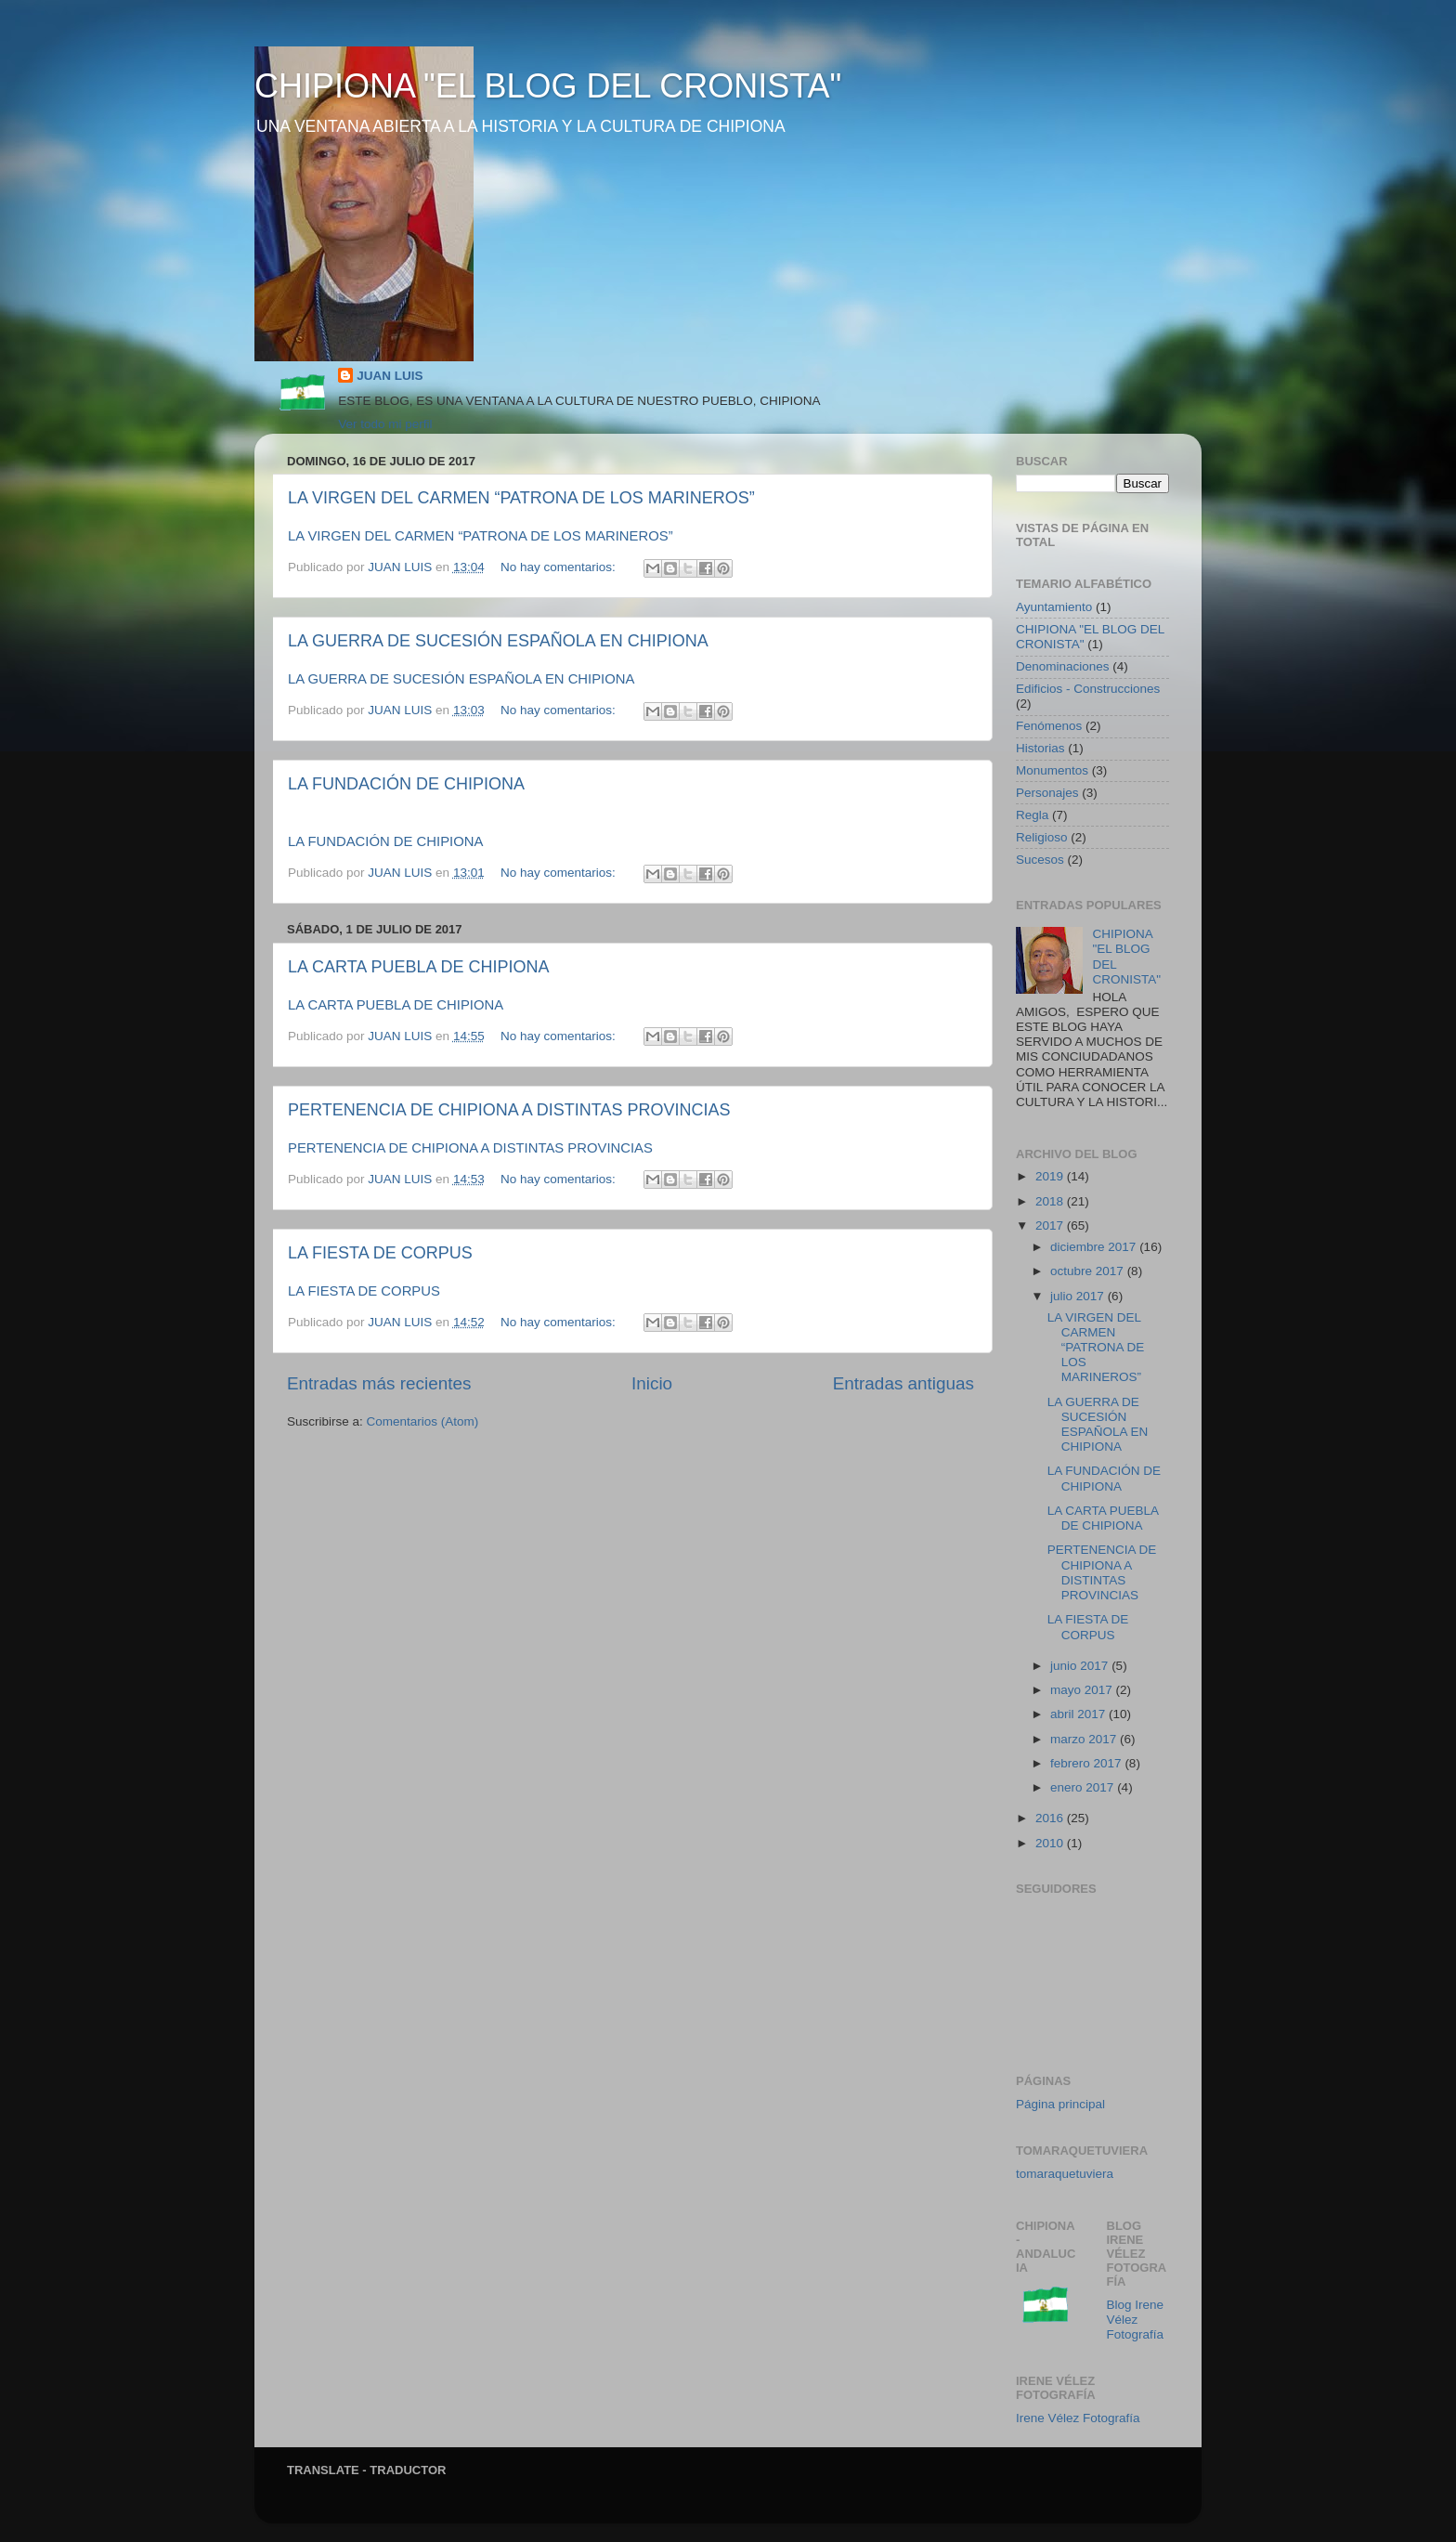 This screenshot has height=2542, width=1456. What do you see at coordinates (1054, 607) in the screenshot?
I see `Ayuntamiento` at bounding box center [1054, 607].